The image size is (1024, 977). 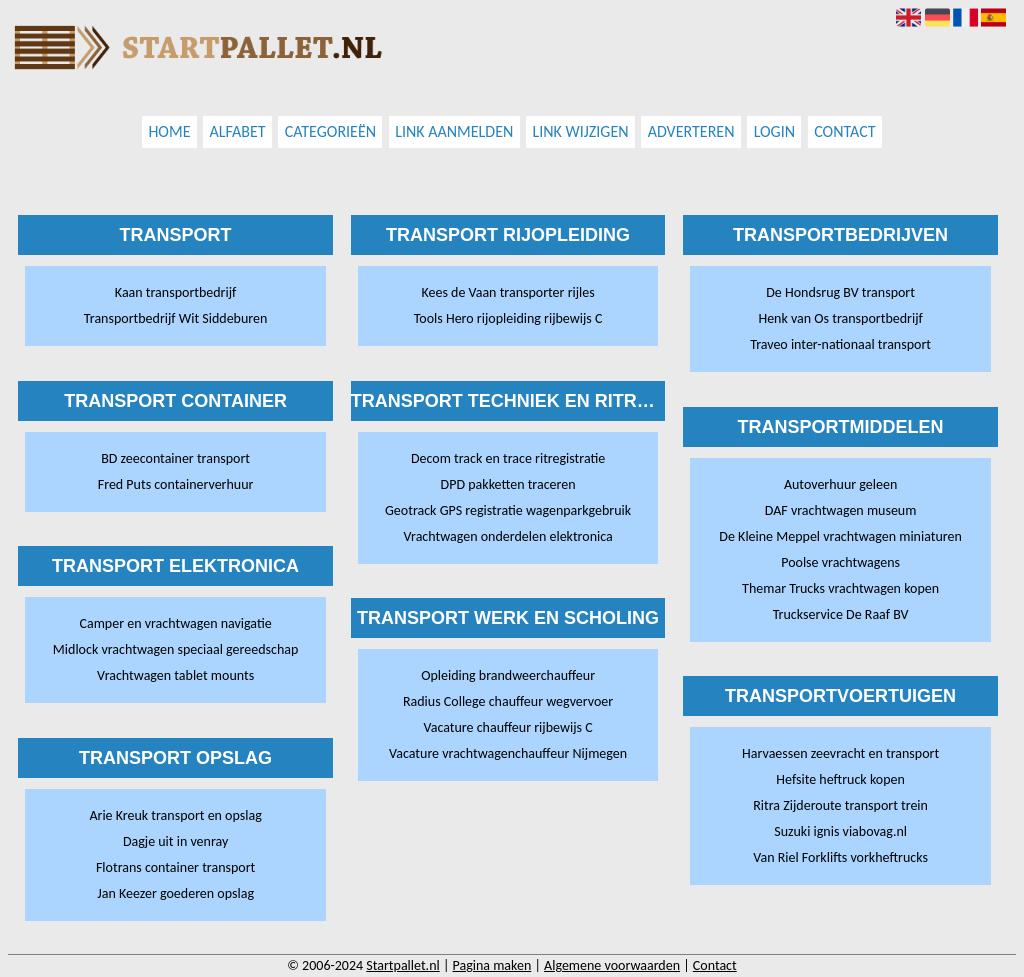 I want to click on DPD pakketten traceren, so click(x=508, y=484).